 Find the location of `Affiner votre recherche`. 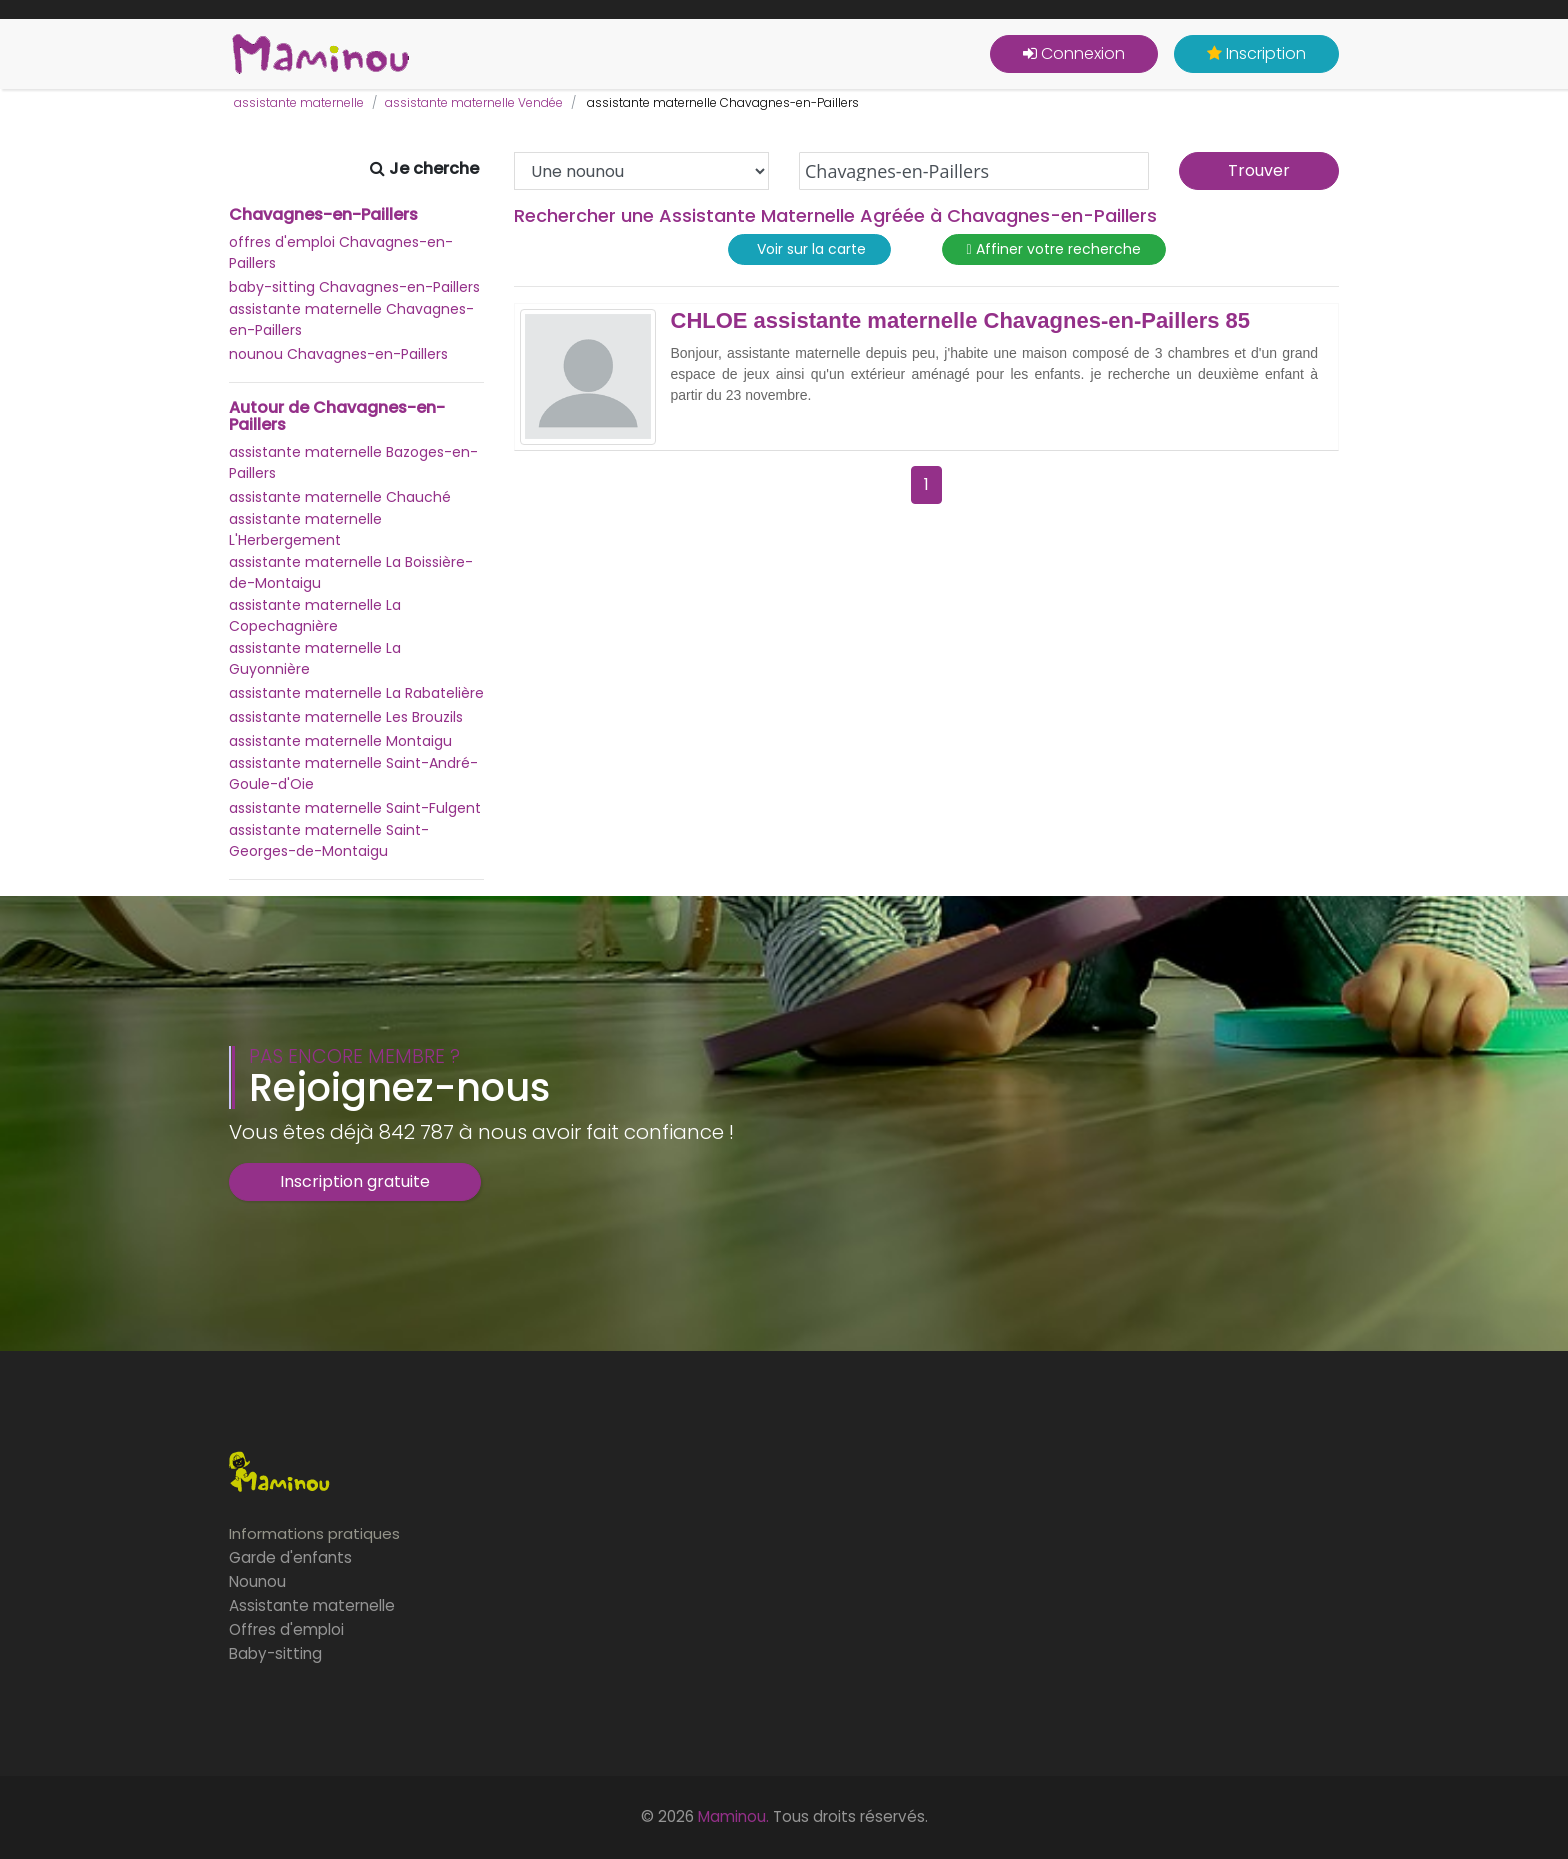

Affiner votre recherche is located at coordinates (1054, 249).